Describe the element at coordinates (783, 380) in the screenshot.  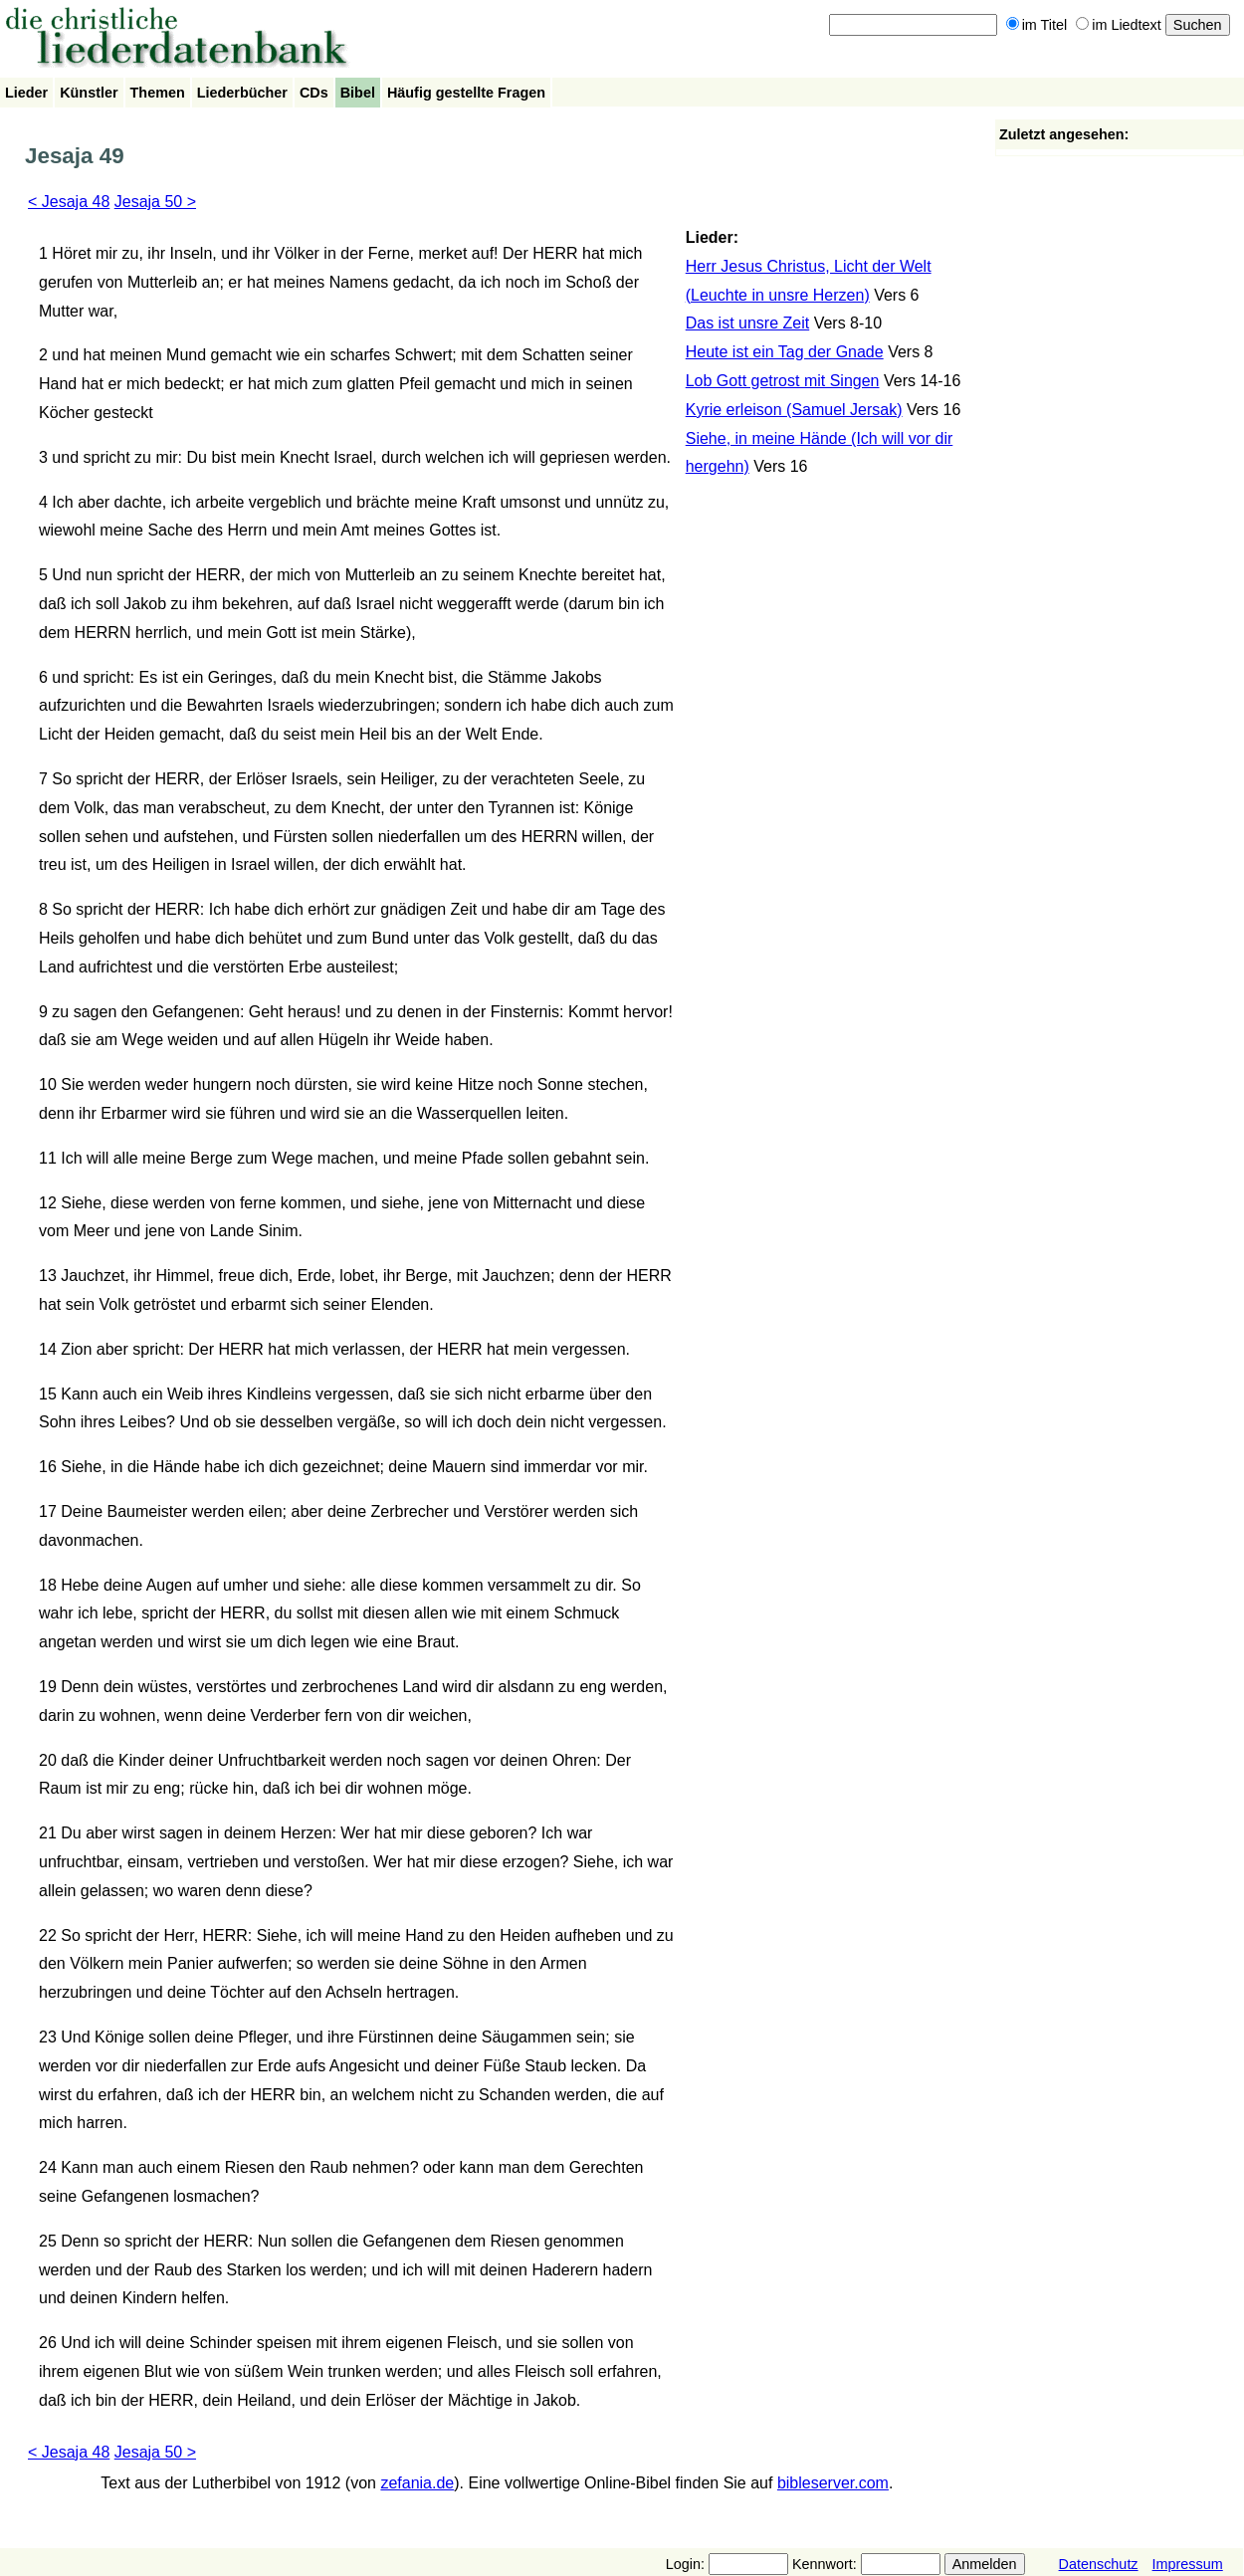
I see `Lob Gott getrost mit Singen` at that location.